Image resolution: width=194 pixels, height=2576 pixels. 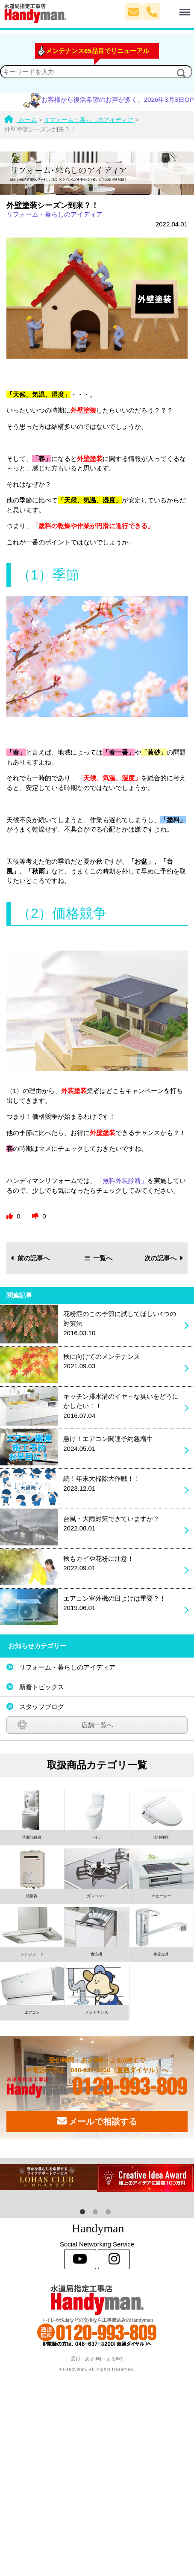 I want to click on 店舗一覧へ, so click(x=97, y=1725).